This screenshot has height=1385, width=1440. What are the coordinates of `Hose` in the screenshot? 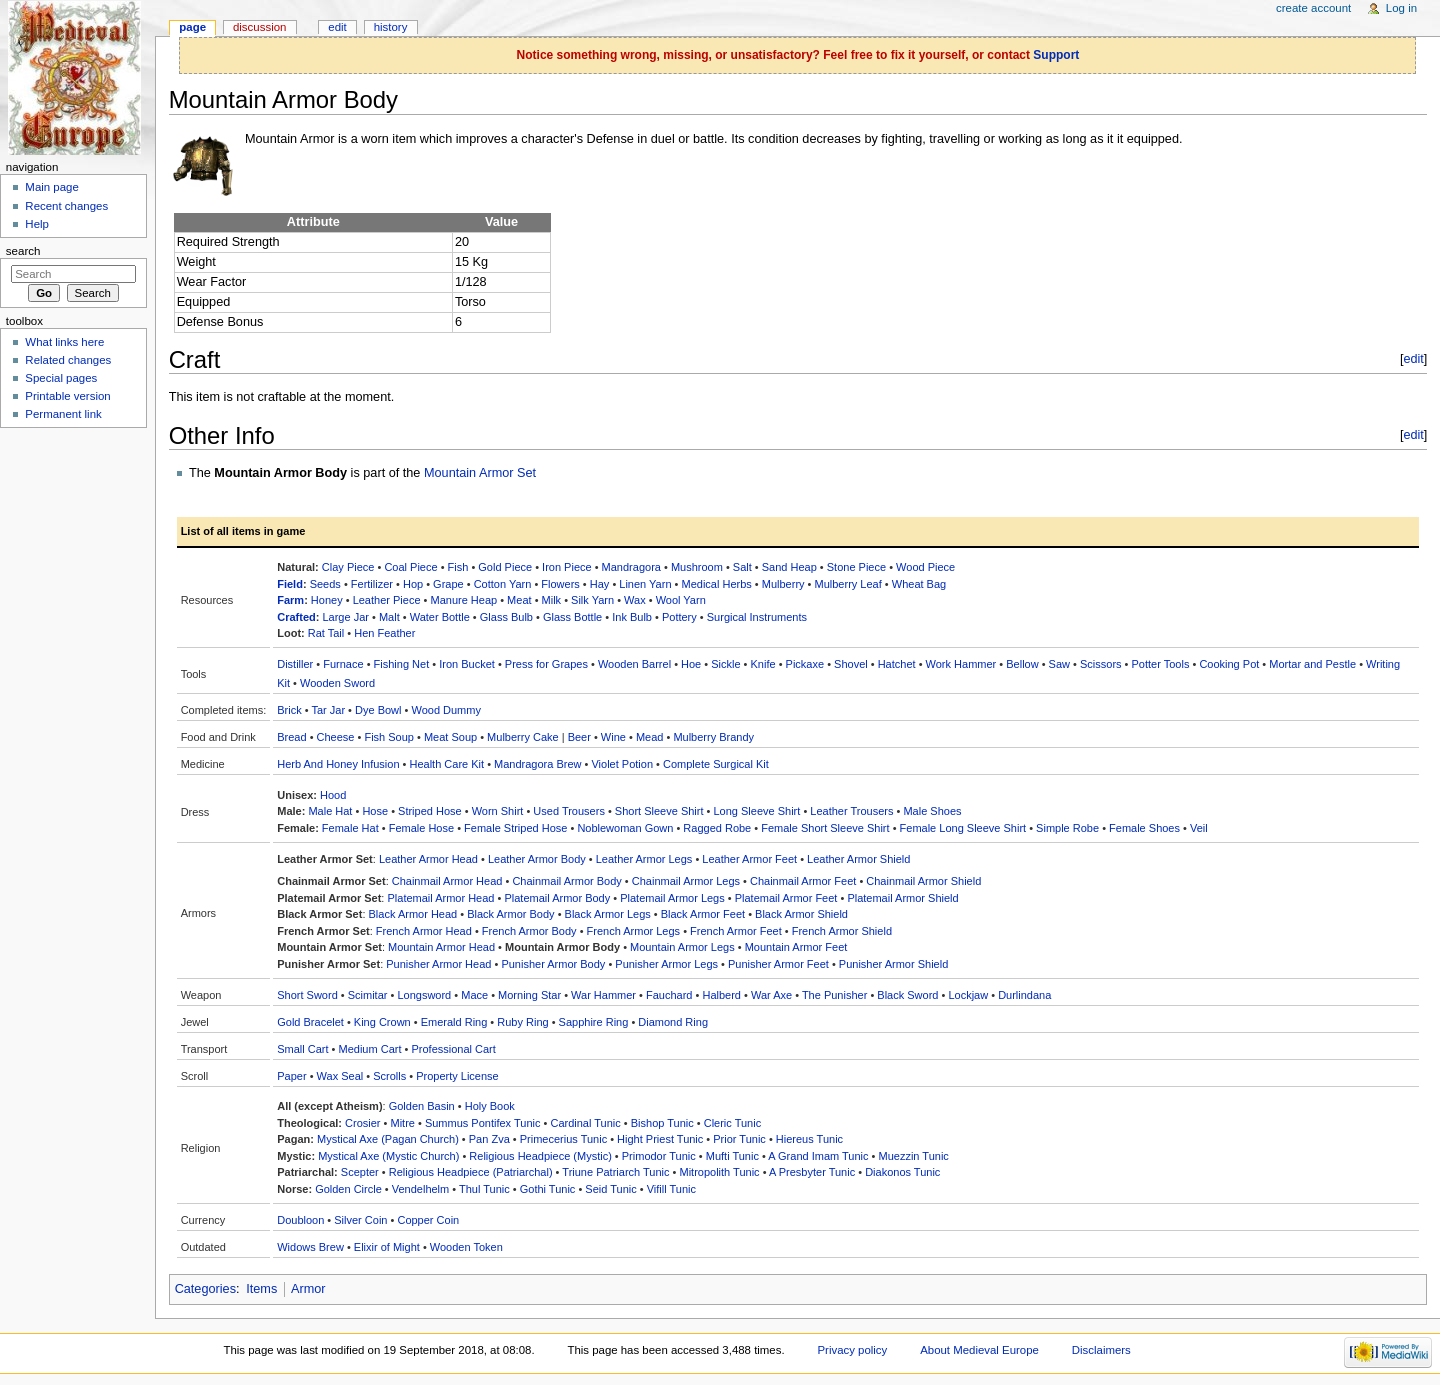 It's located at (375, 811).